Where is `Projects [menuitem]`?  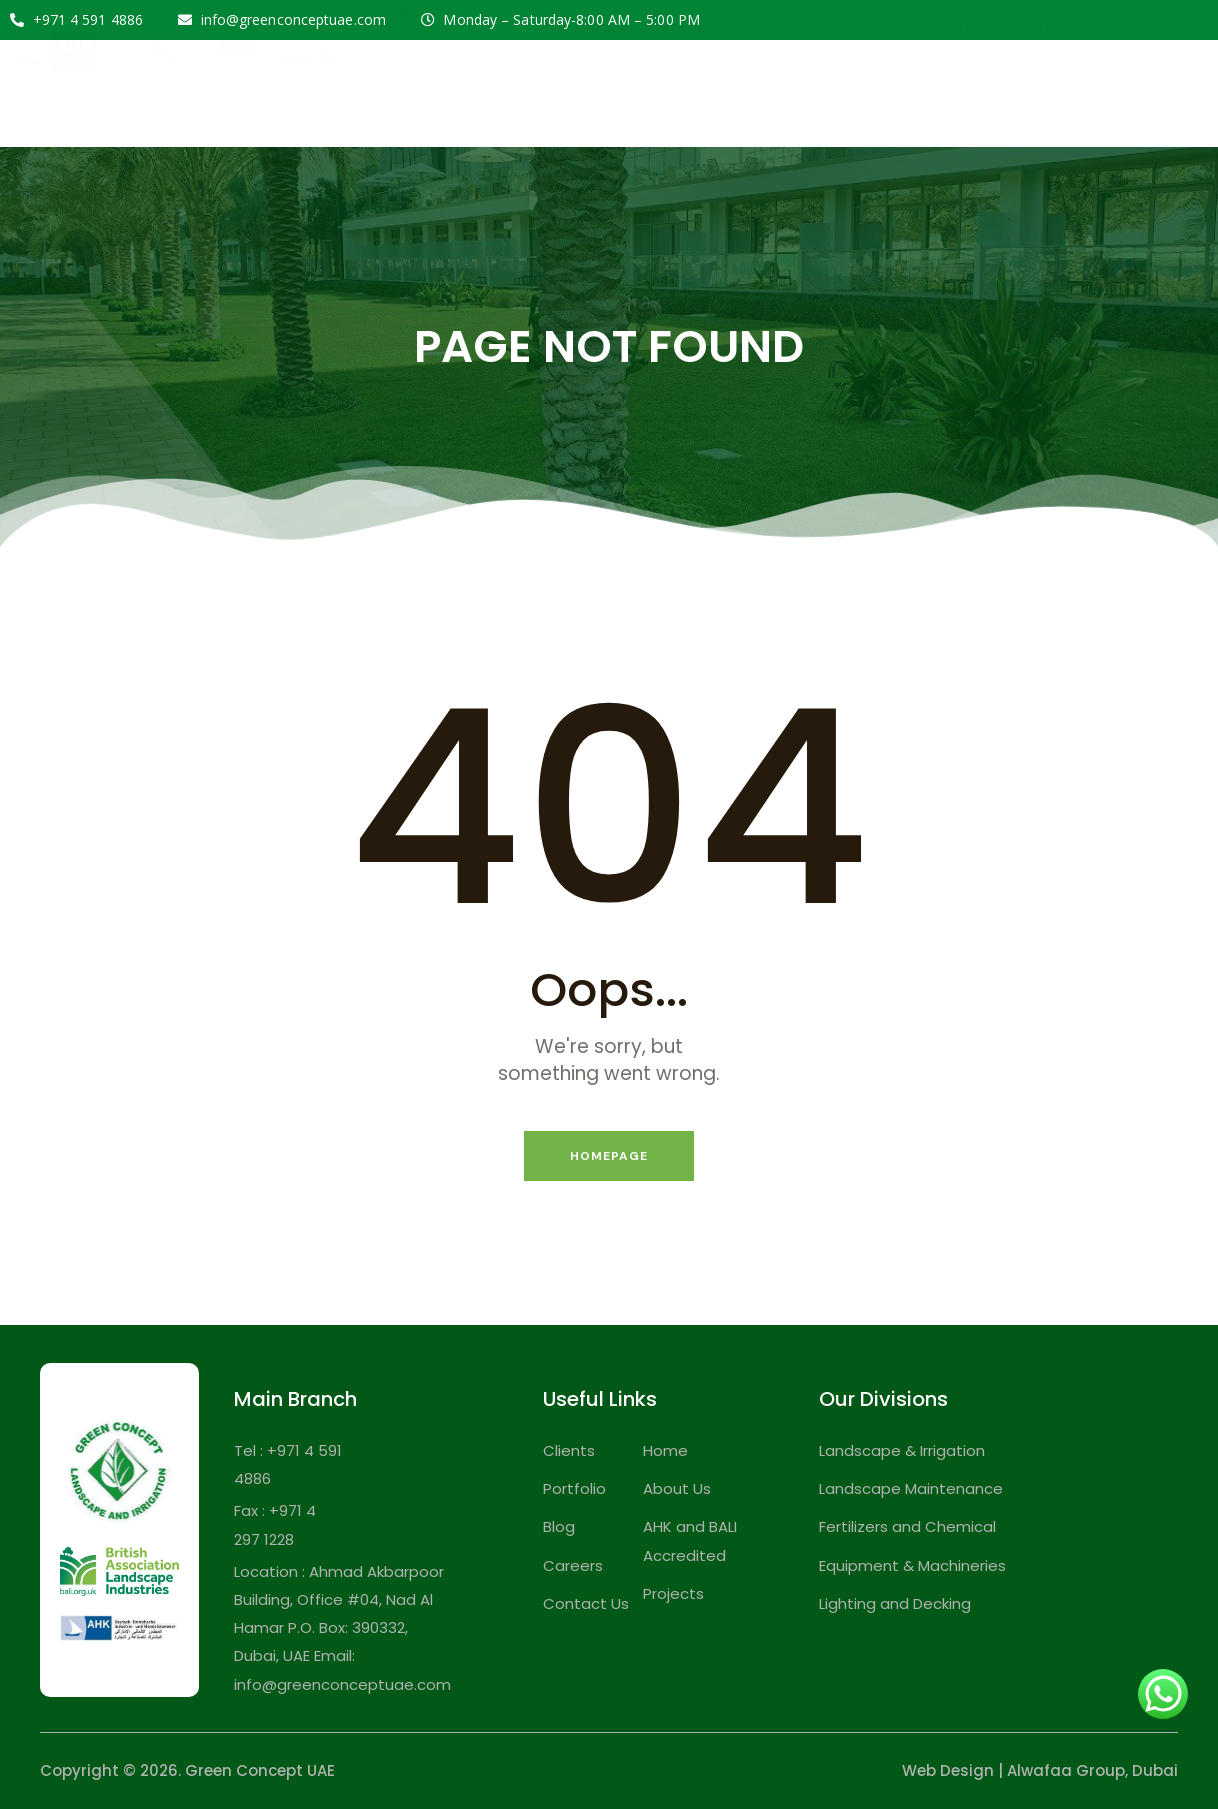 Projects [menuitem] is located at coordinates (843, 79).